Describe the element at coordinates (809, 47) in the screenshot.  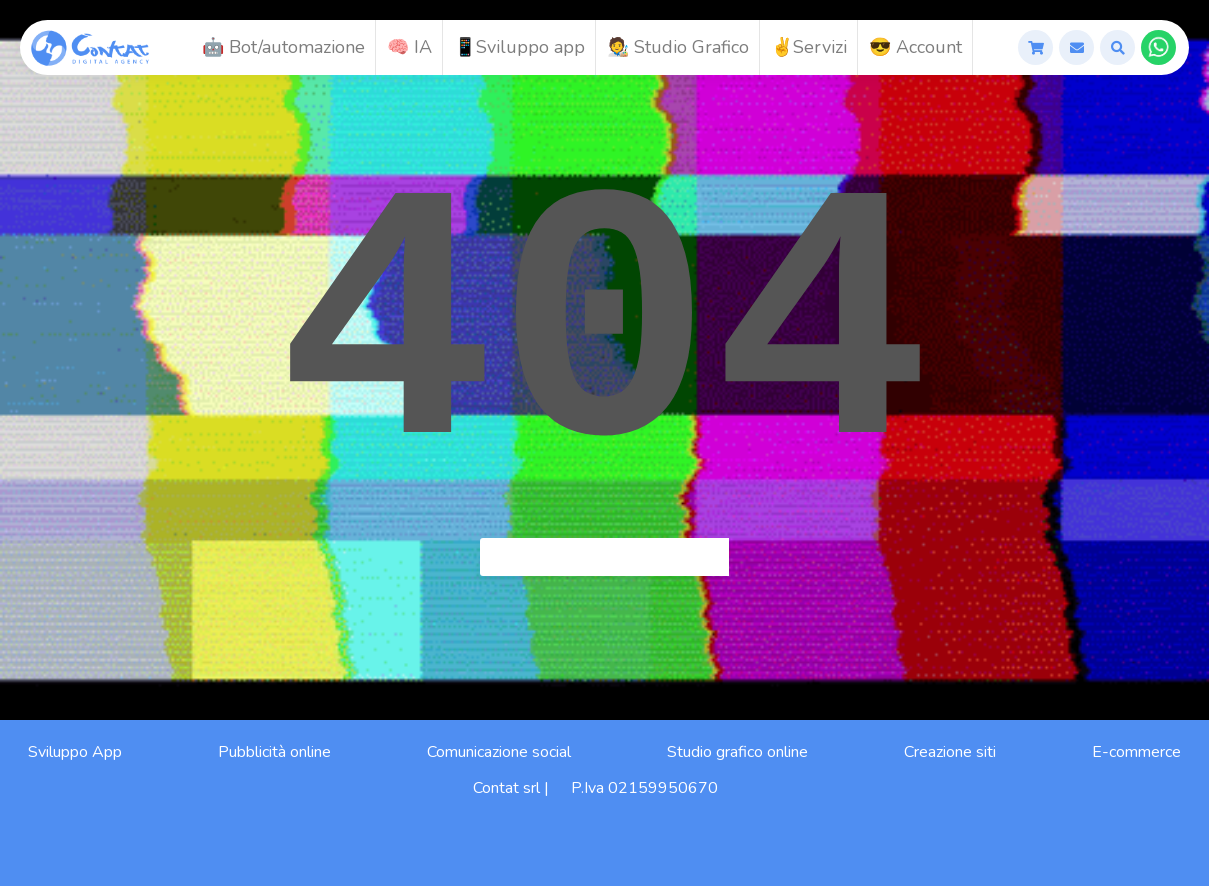
I see `✌️Servizi` at that location.